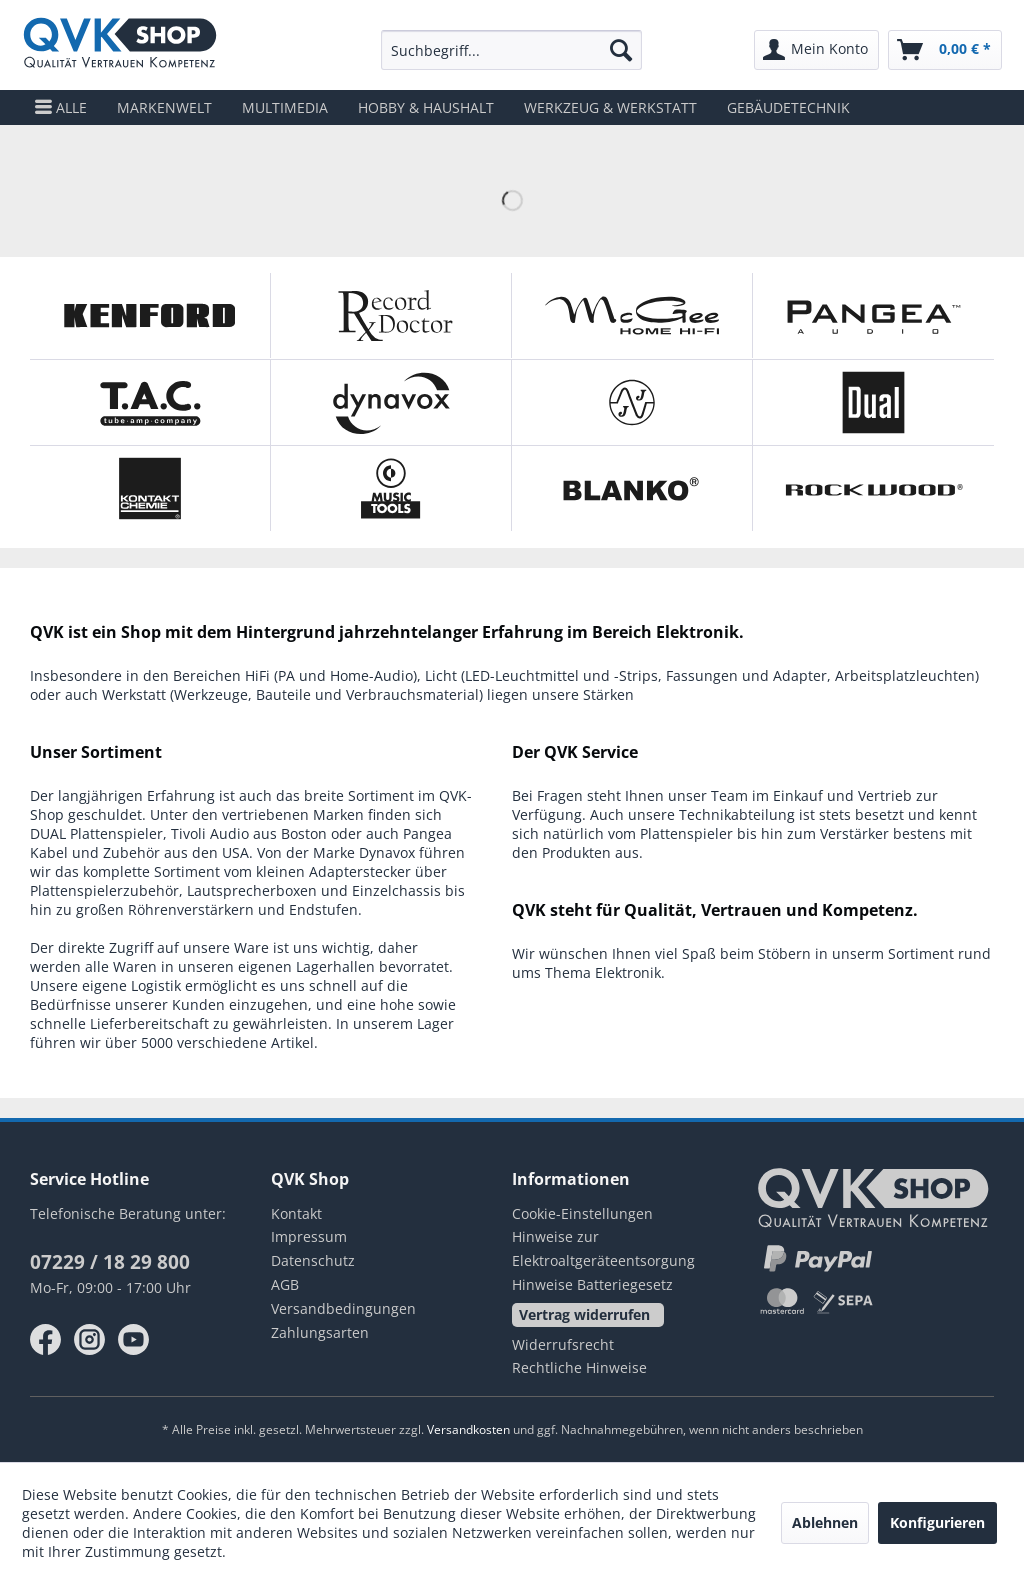  I want to click on [GEBÄUDETECHNIK], so click(788, 107).